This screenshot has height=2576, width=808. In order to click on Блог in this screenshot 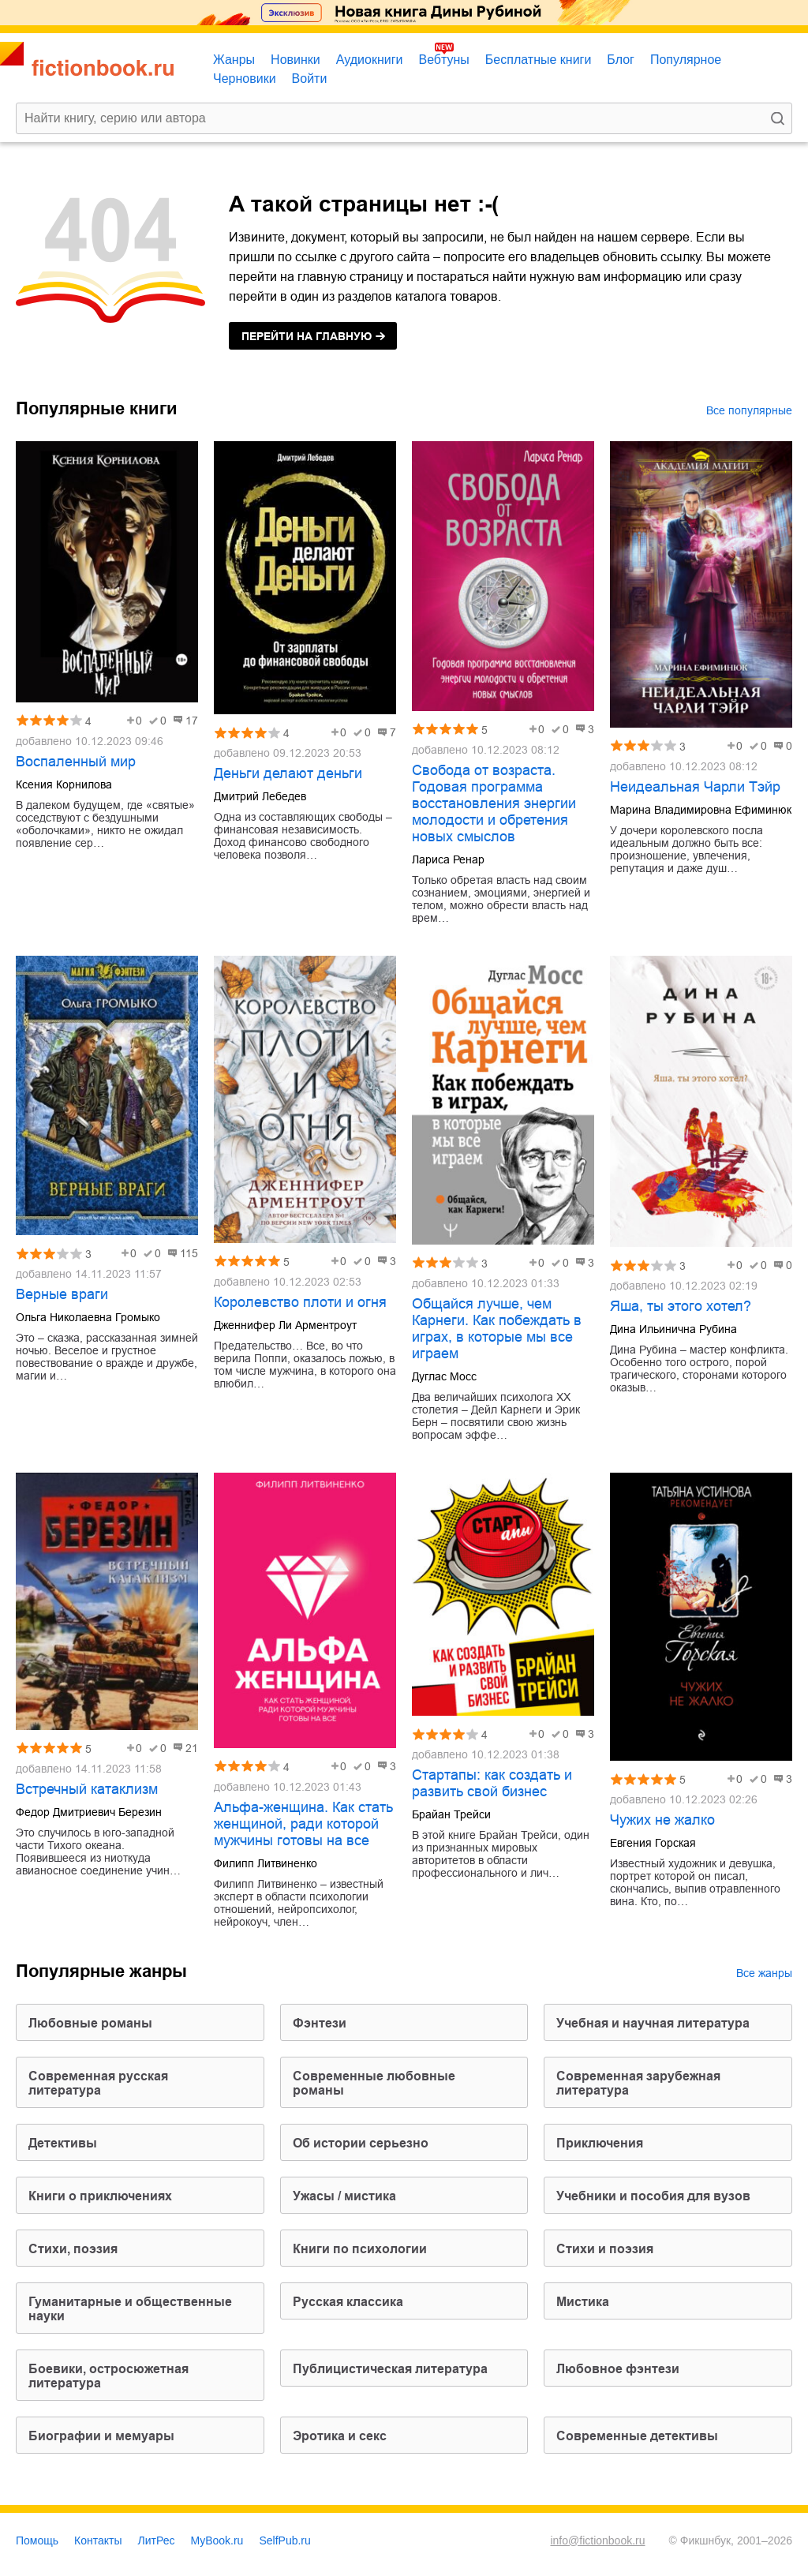, I will do `click(620, 59)`.